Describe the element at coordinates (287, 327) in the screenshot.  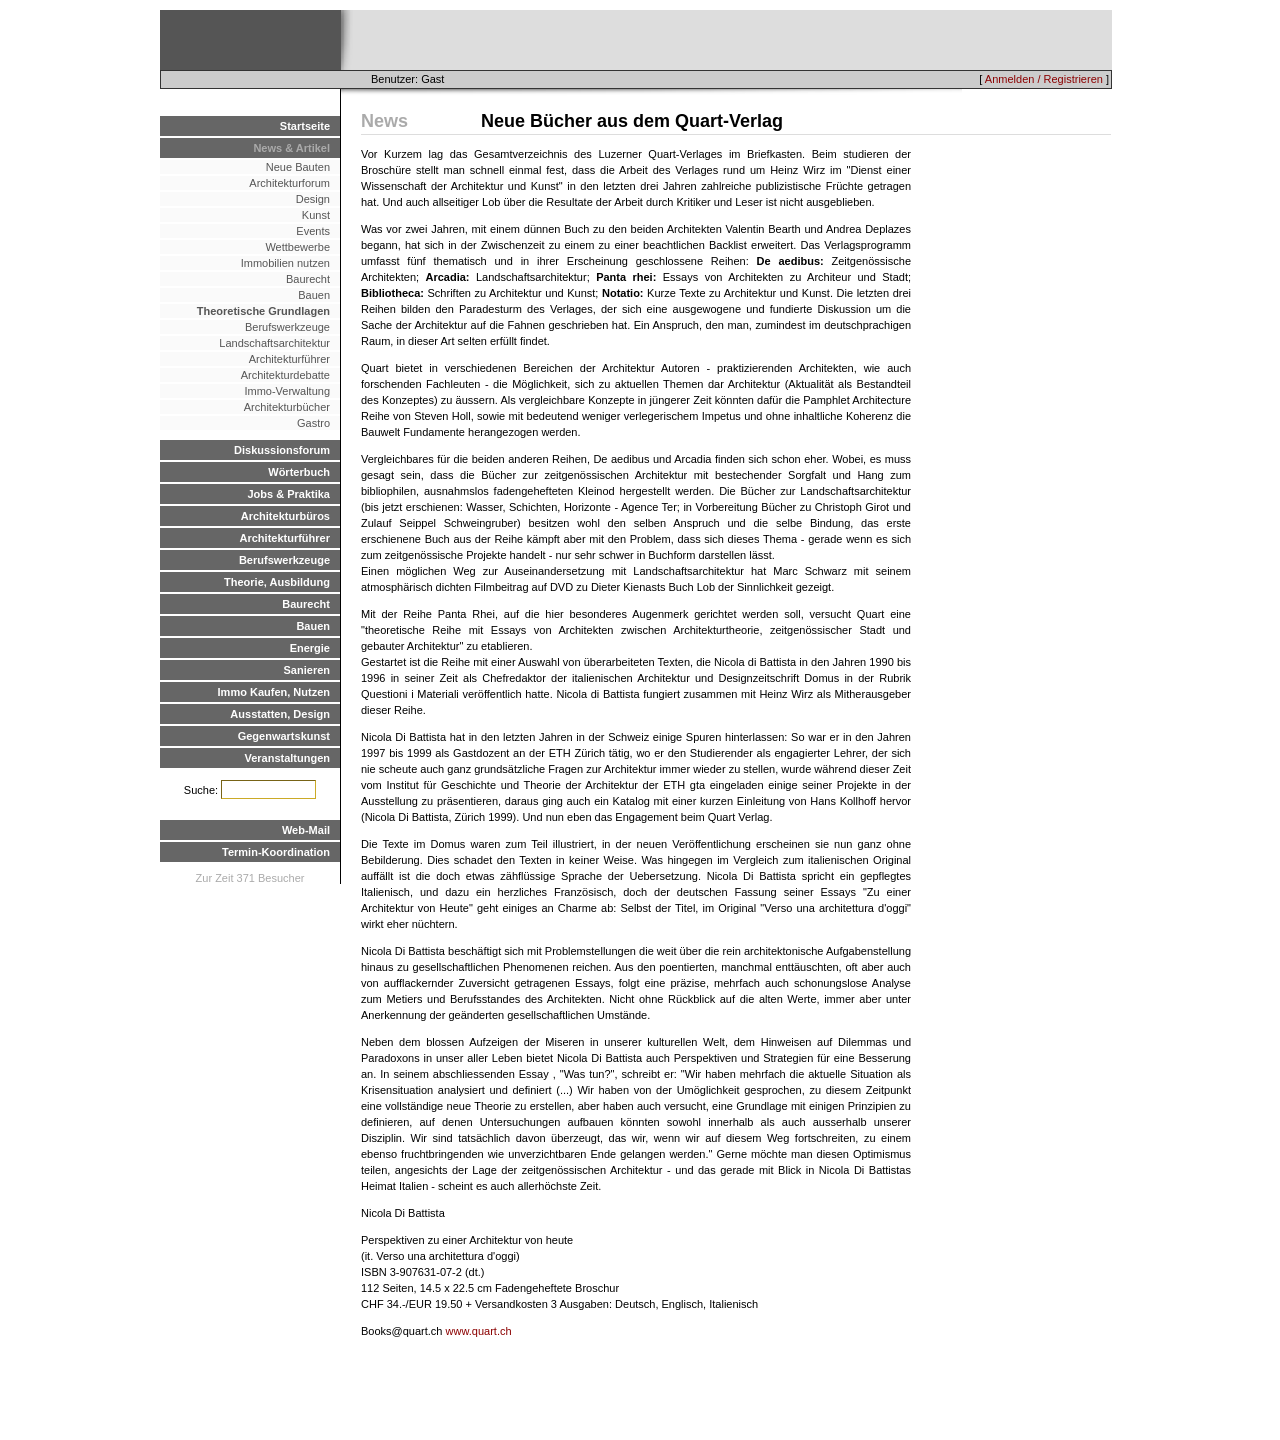
I see `Berufswerkzeuge` at that location.